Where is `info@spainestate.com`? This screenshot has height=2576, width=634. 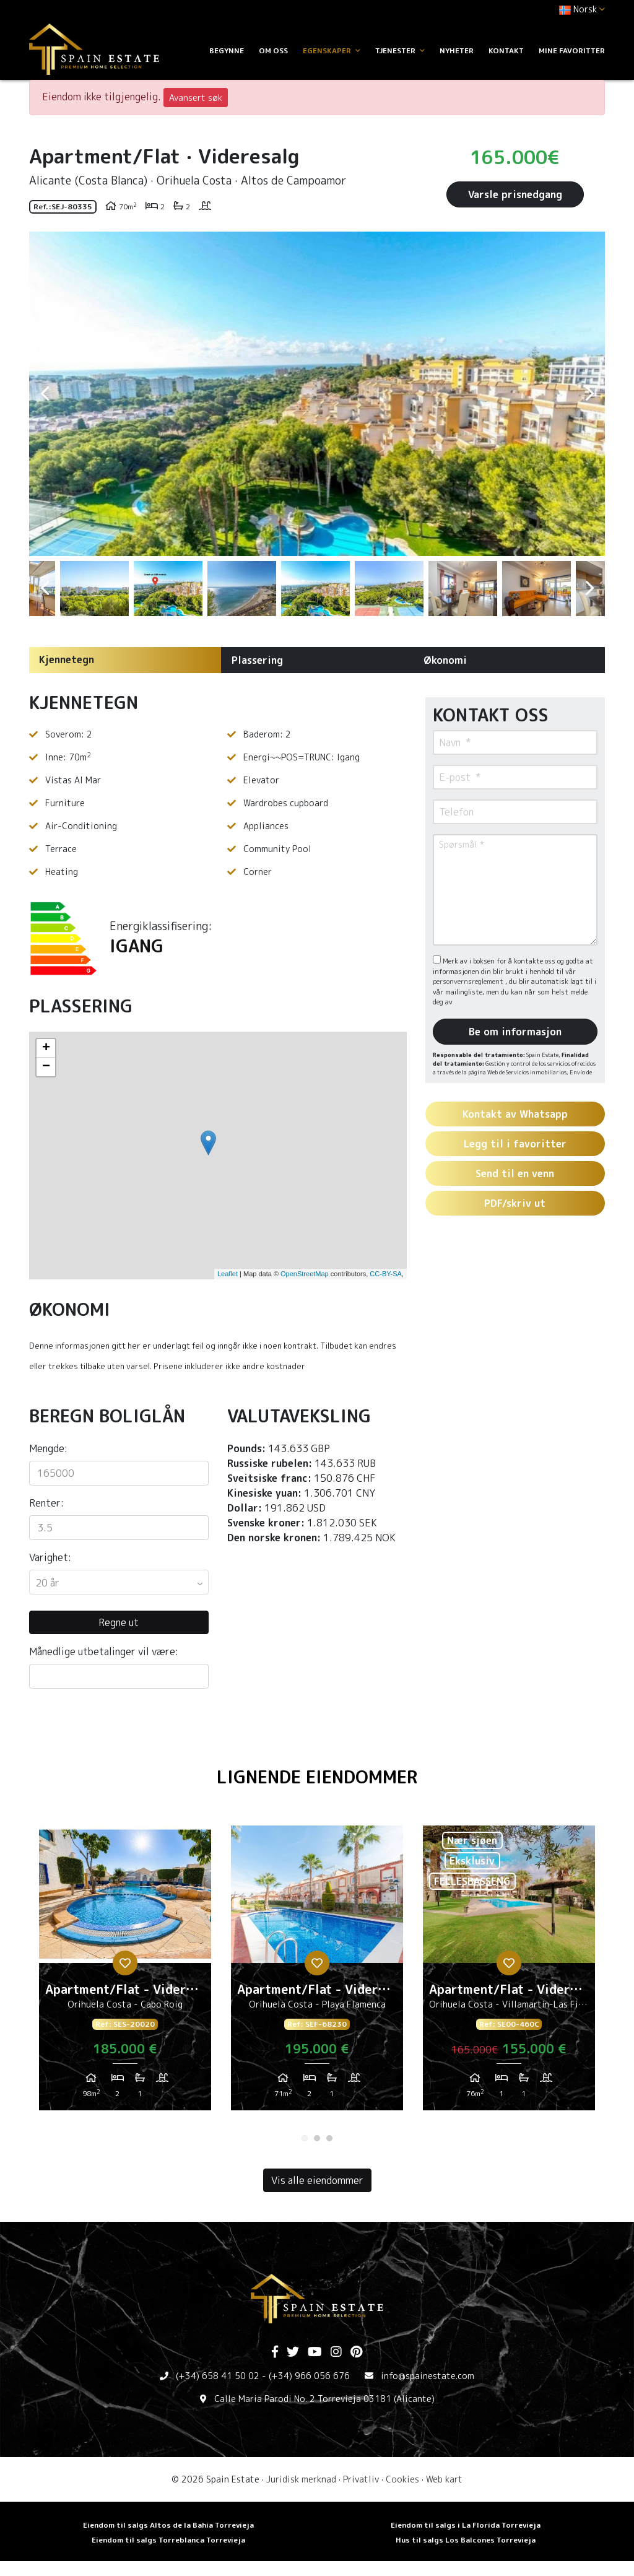
info@spainestate.com is located at coordinates (427, 2376).